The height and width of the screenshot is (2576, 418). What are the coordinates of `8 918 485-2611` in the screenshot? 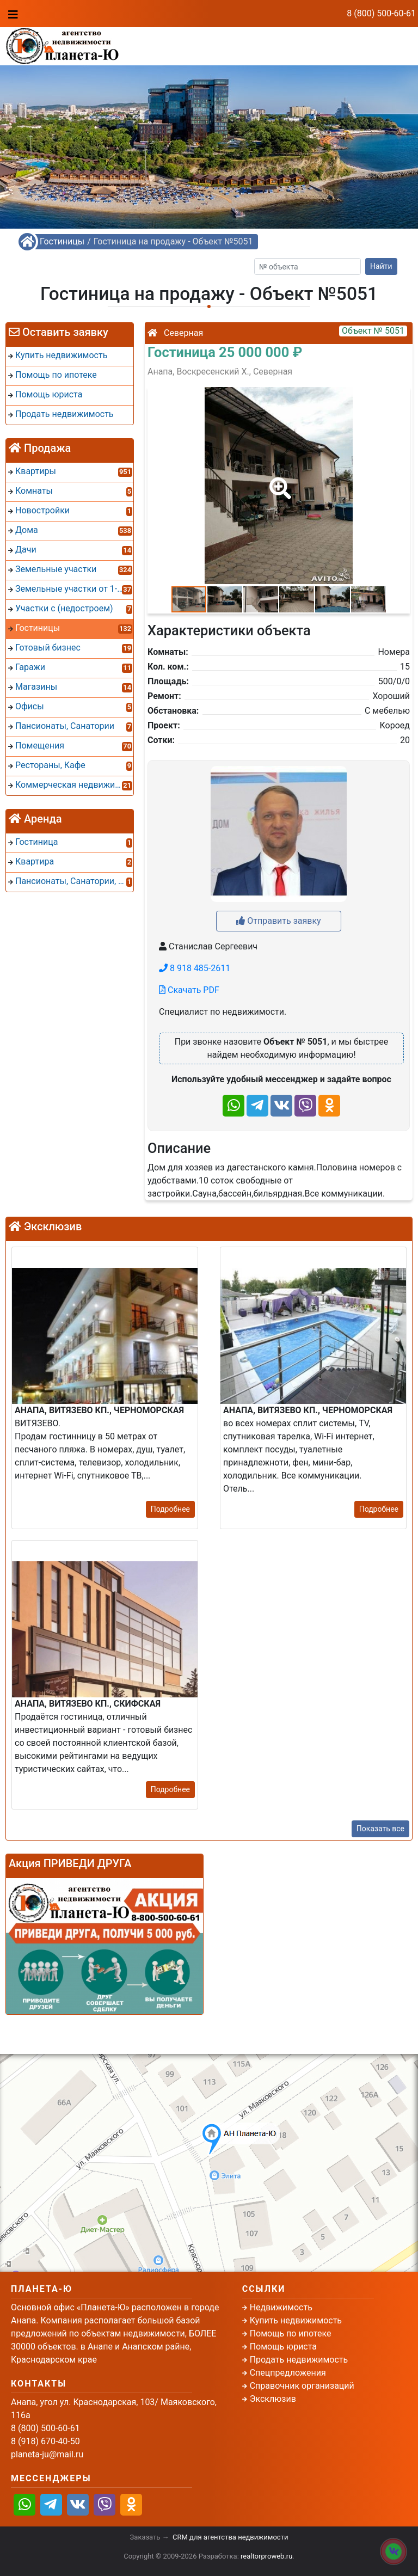 It's located at (194, 968).